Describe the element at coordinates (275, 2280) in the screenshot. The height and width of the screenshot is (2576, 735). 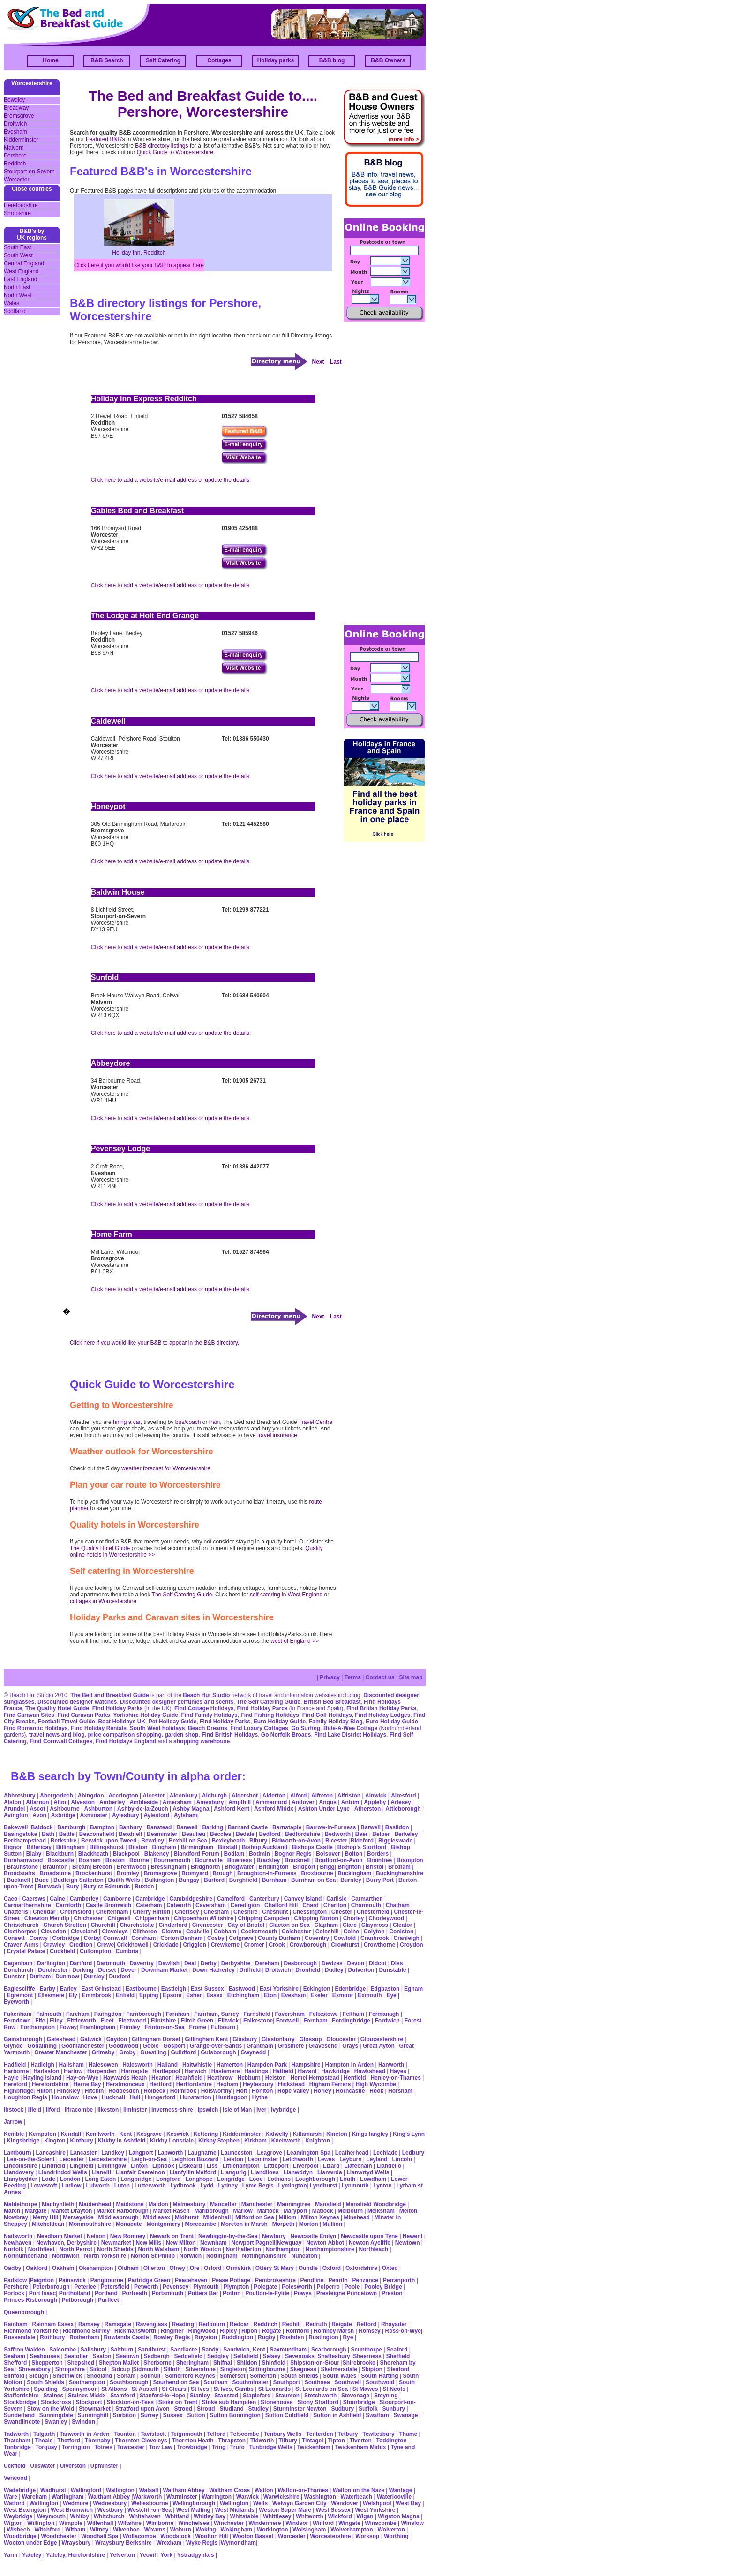
I see `Pembrokeshire` at that location.